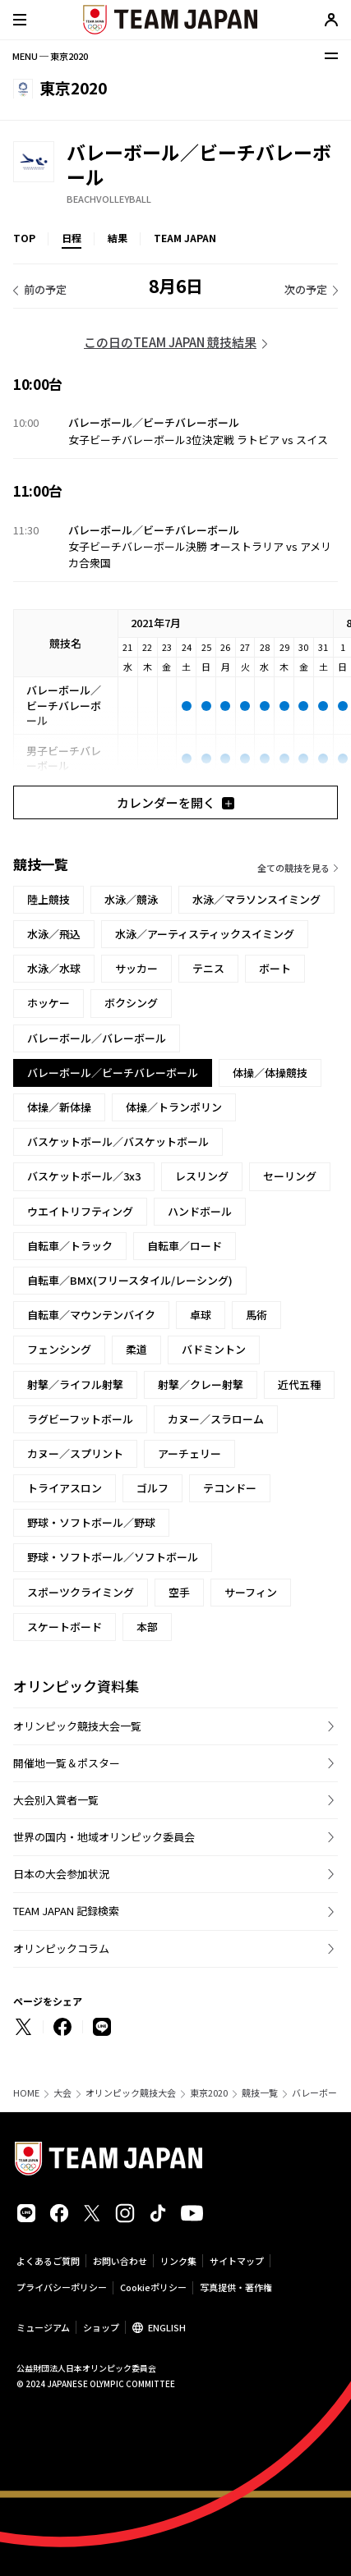 This screenshot has width=351, height=2576. What do you see at coordinates (43, 2327) in the screenshot?
I see `ミュージアム` at bounding box center [43, 2327].